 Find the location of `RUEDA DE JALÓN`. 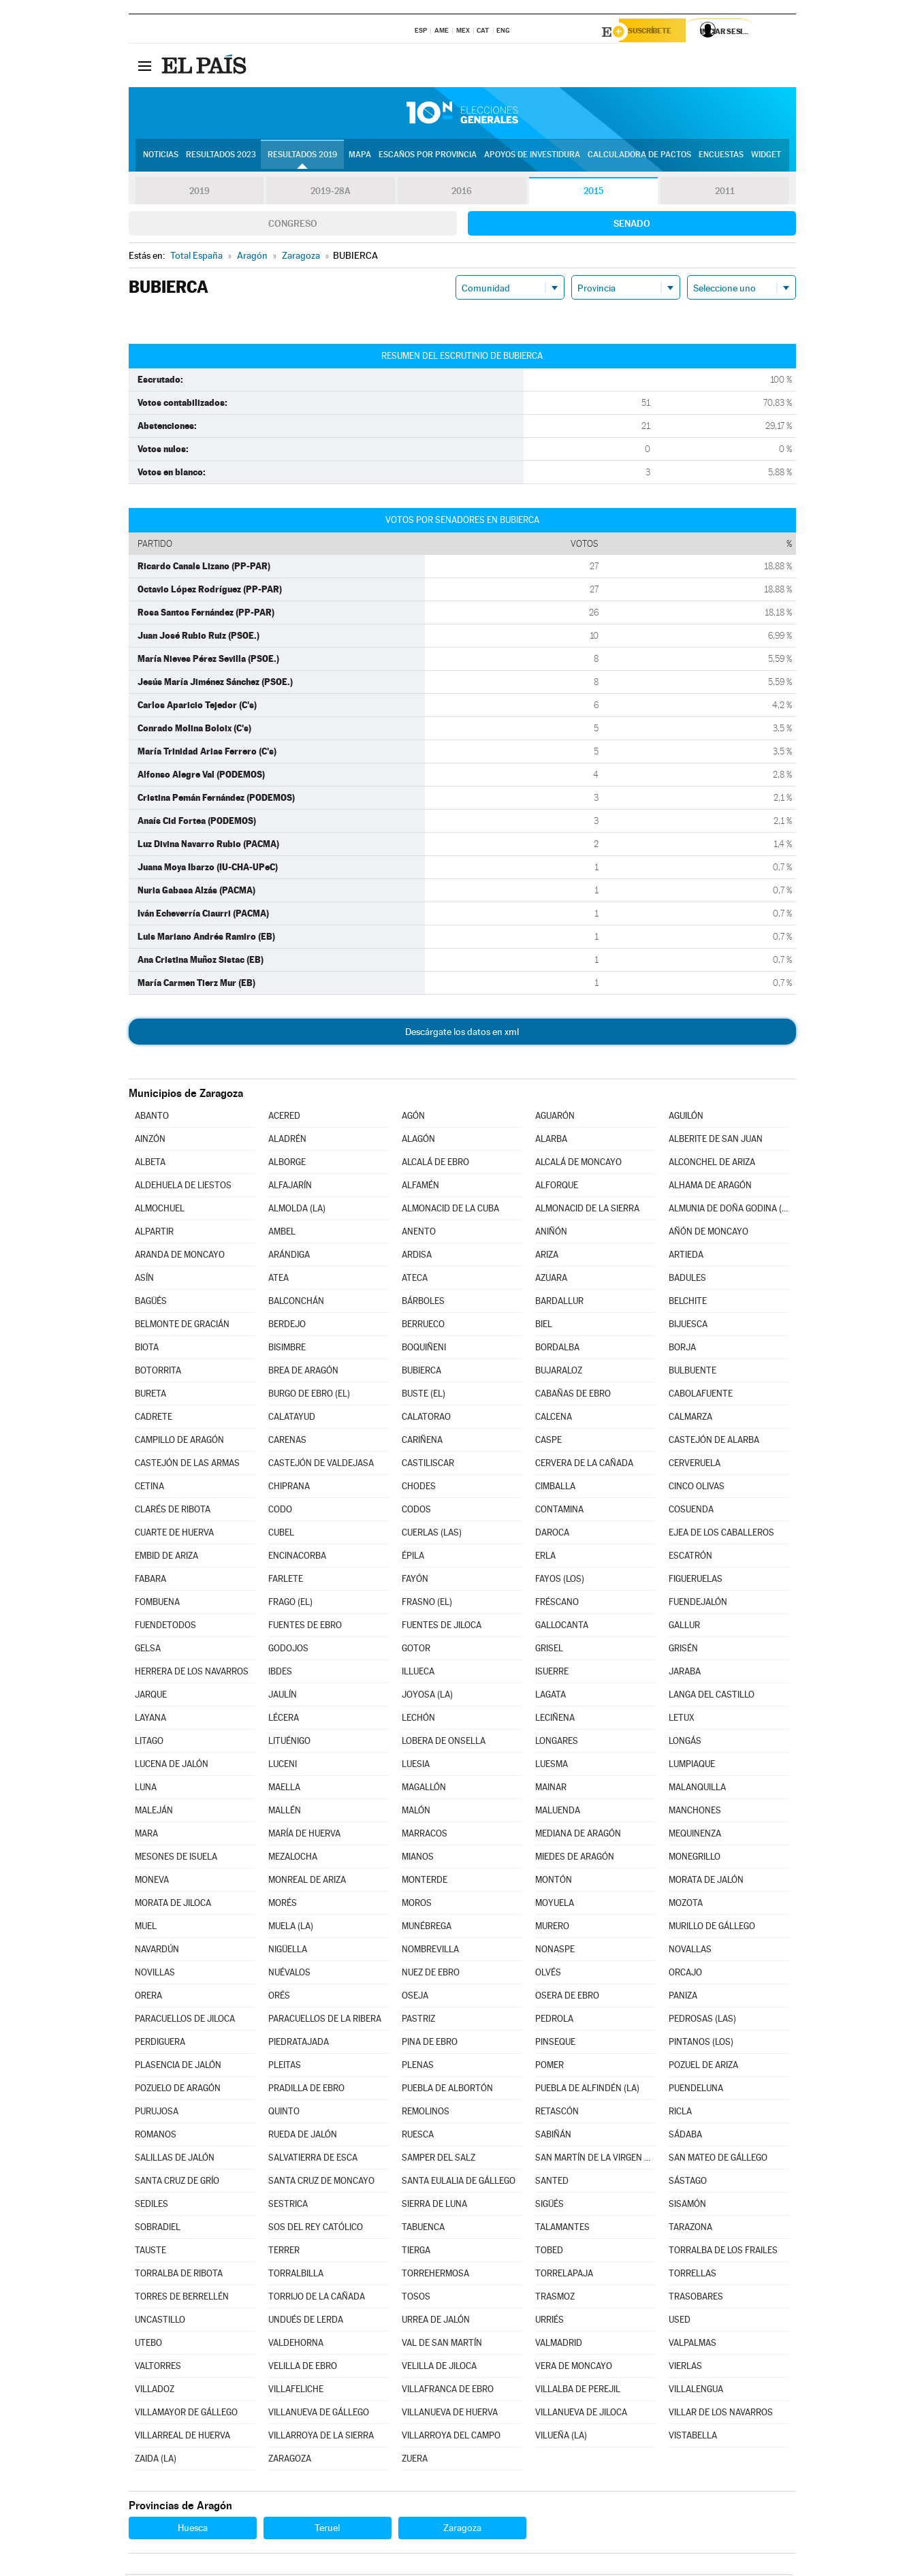

RUEDA DE JALÓN is located at coordinates (302, 2136).